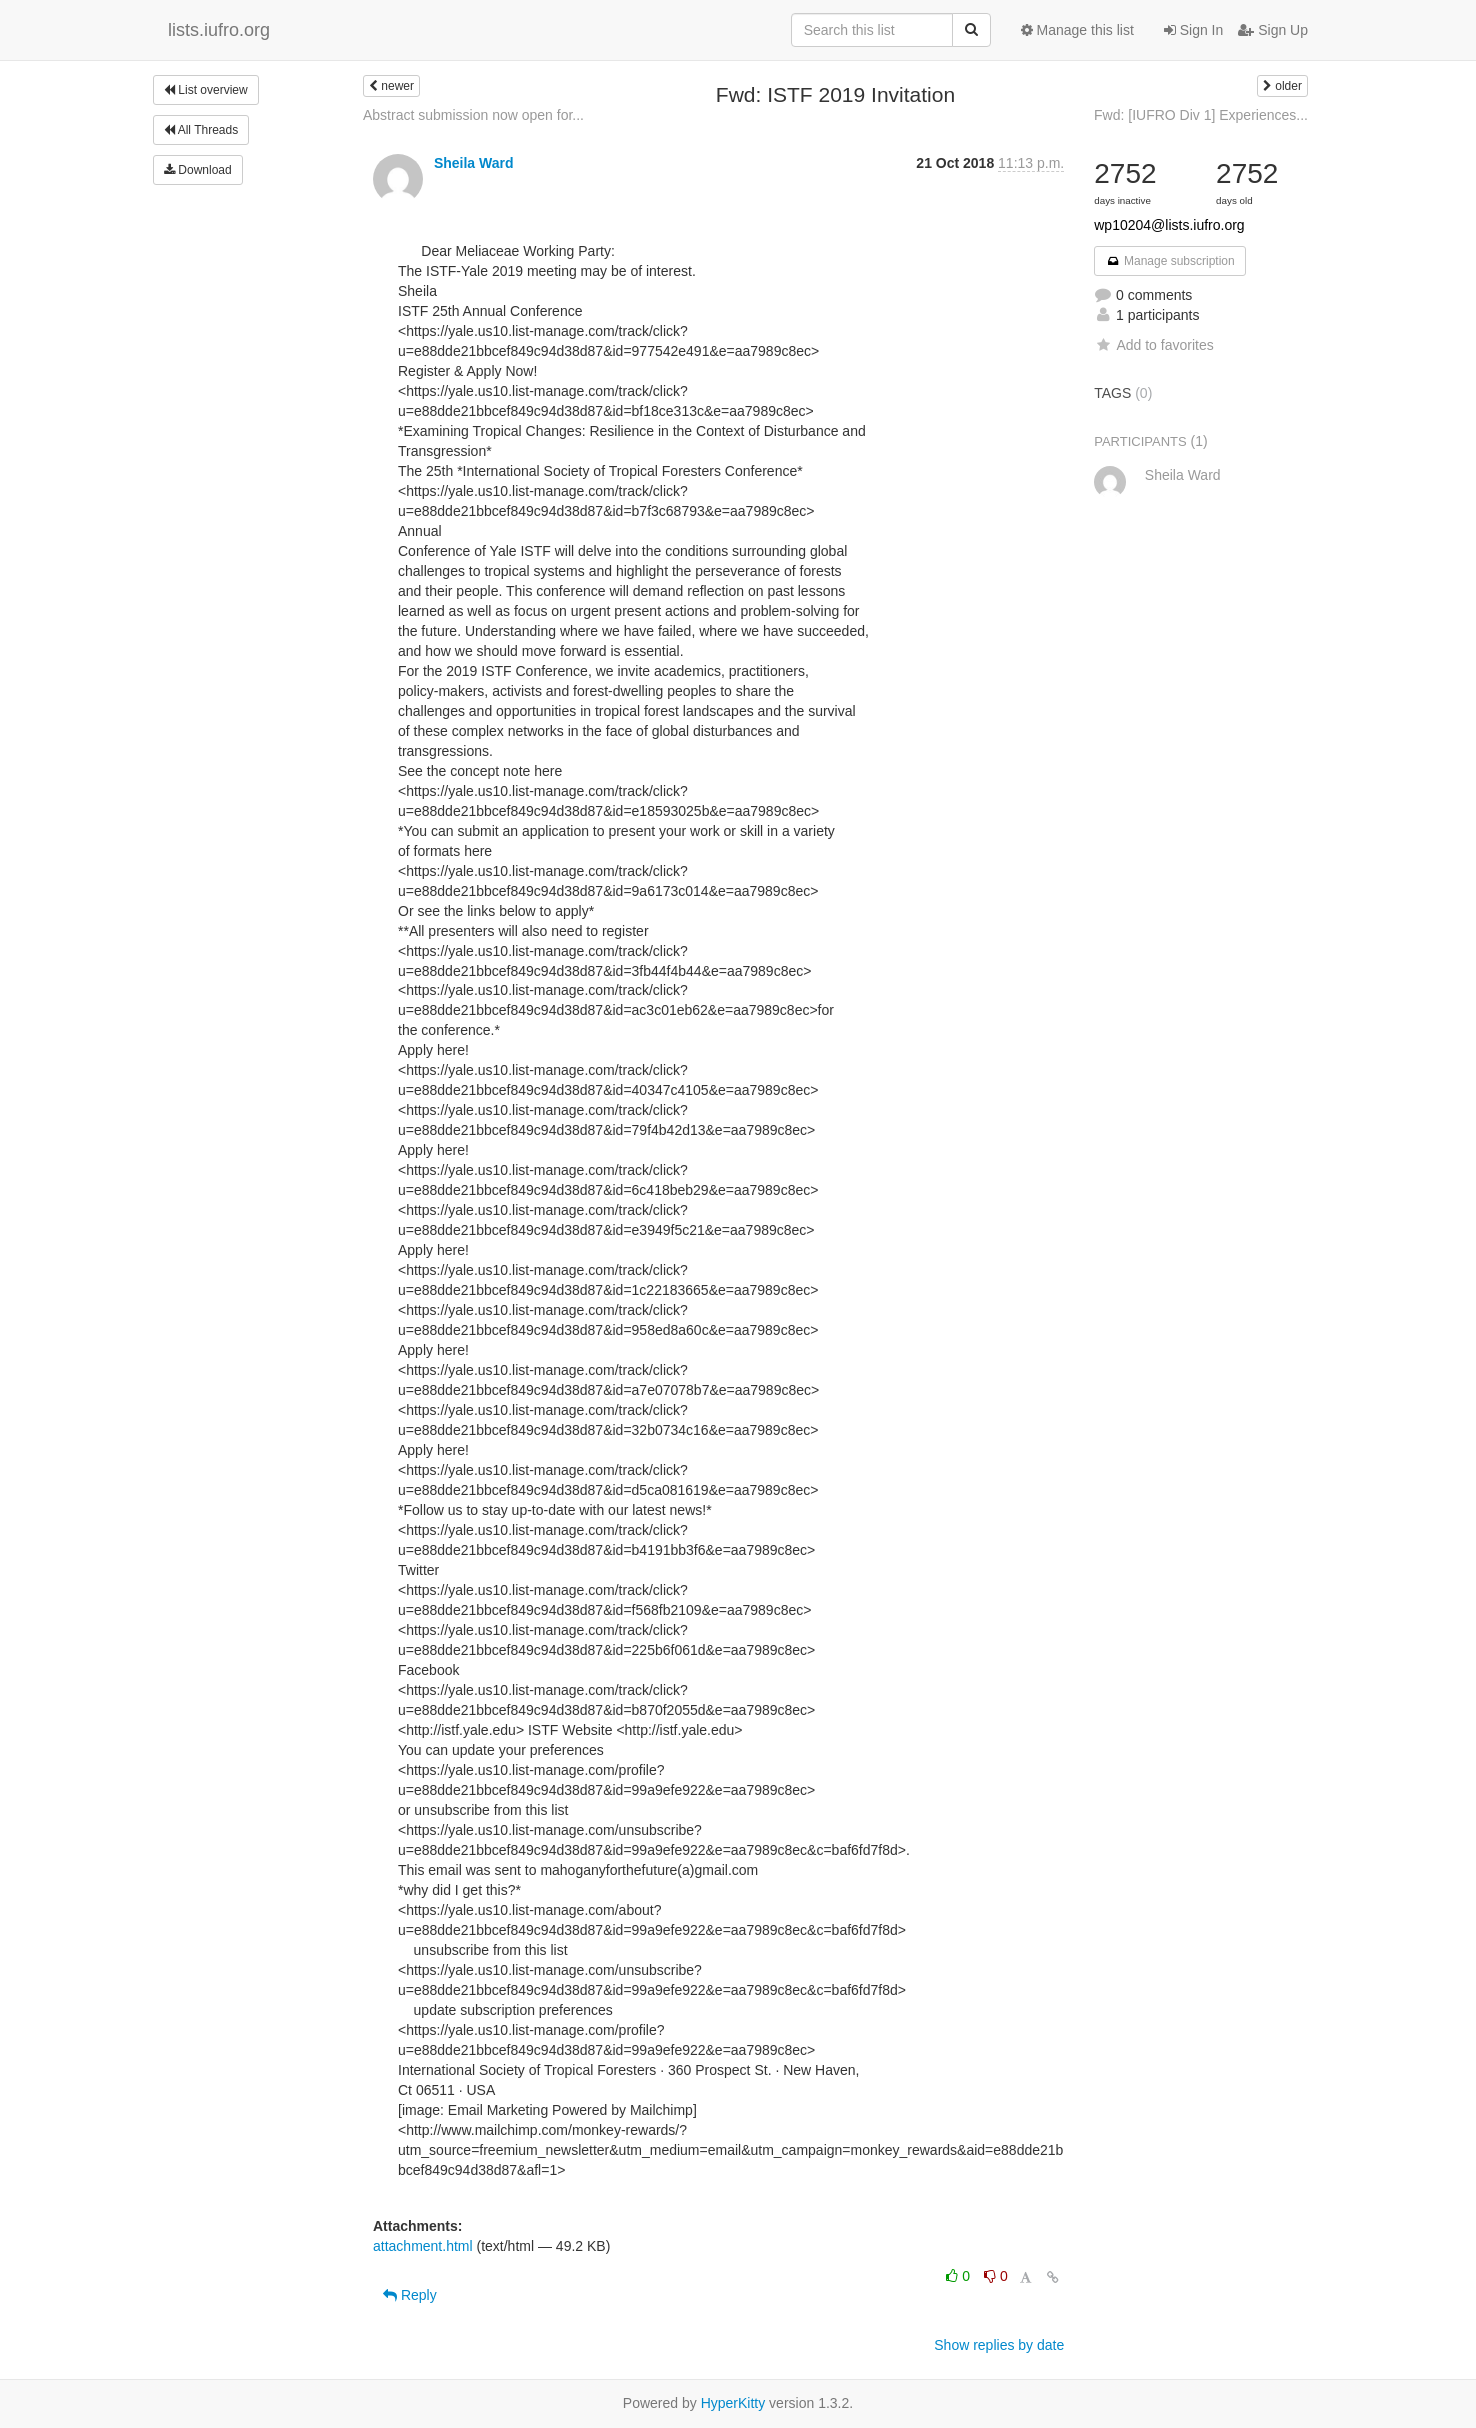  What do you see at coordinates (733, 2403) in the screenshot?
I see `HyperKitty` at bounding box center [733, 2403].